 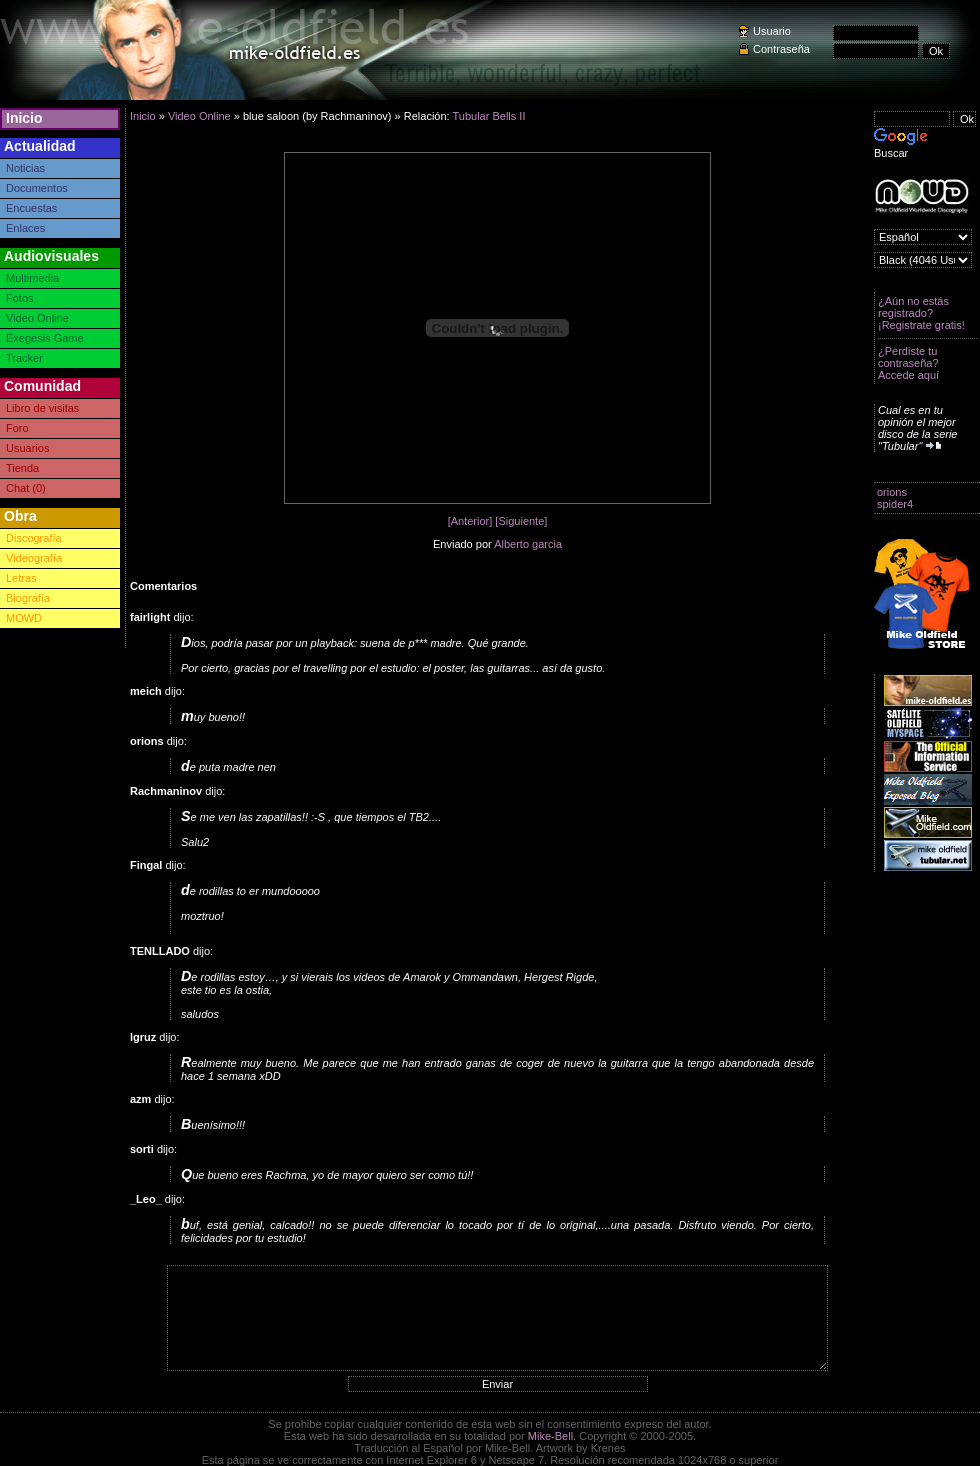 What do you see at coordinates (550, 1436) in the screenshot?
I see `Mike-Bell` at bounding box center [550, 1436].